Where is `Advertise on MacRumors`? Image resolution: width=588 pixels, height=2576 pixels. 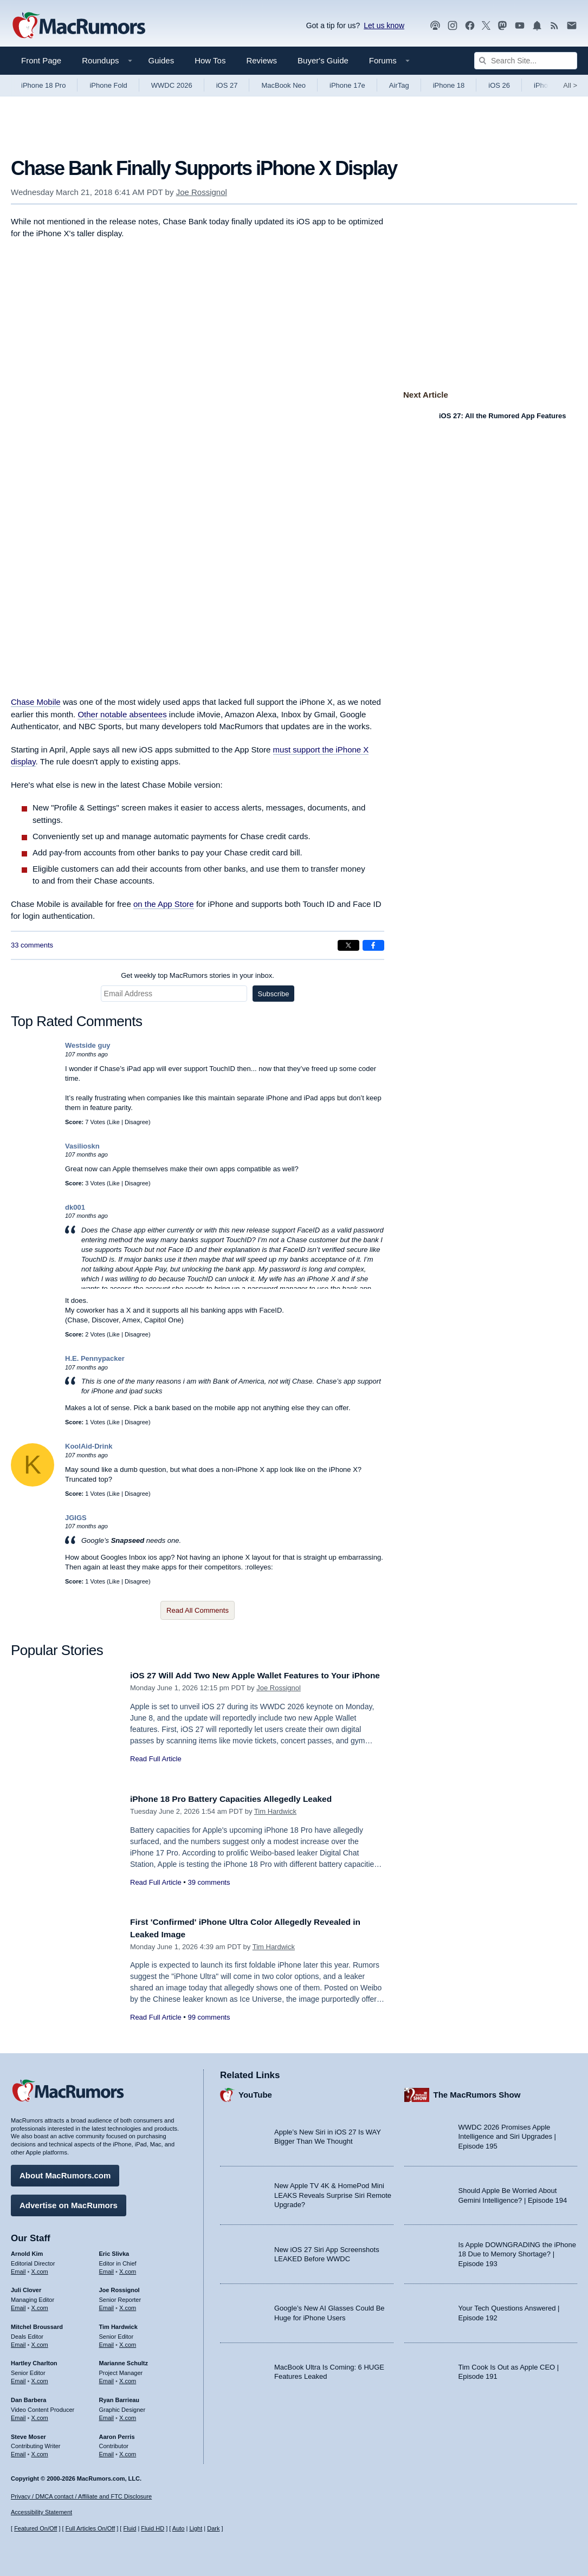
Advertise on MacRumors is located at coordinates (69, 2202).